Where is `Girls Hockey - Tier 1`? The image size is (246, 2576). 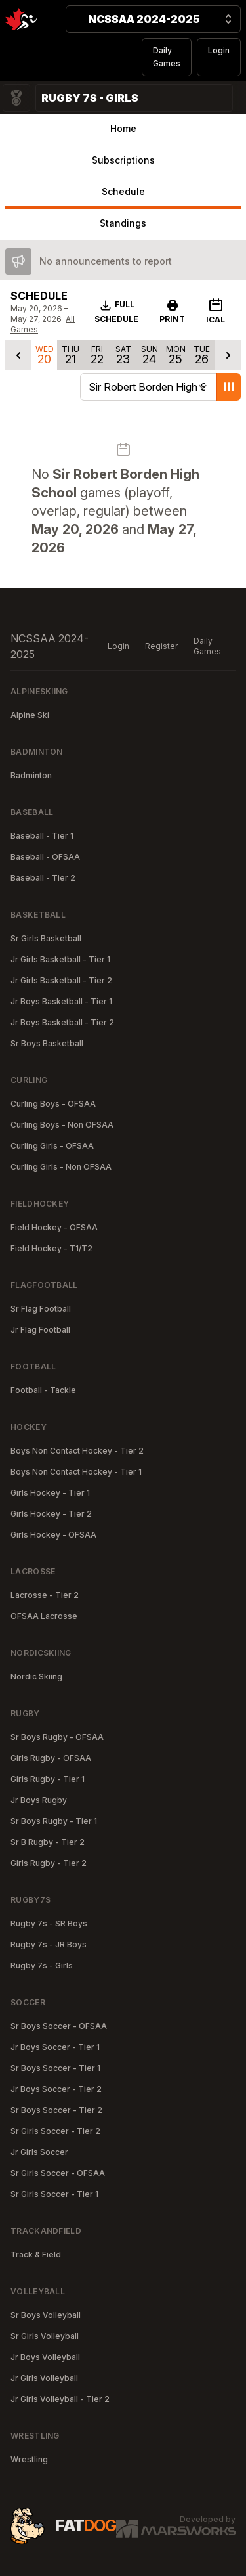 Girls Hockey - Tier 1 is located at coordinates (50, 1493).